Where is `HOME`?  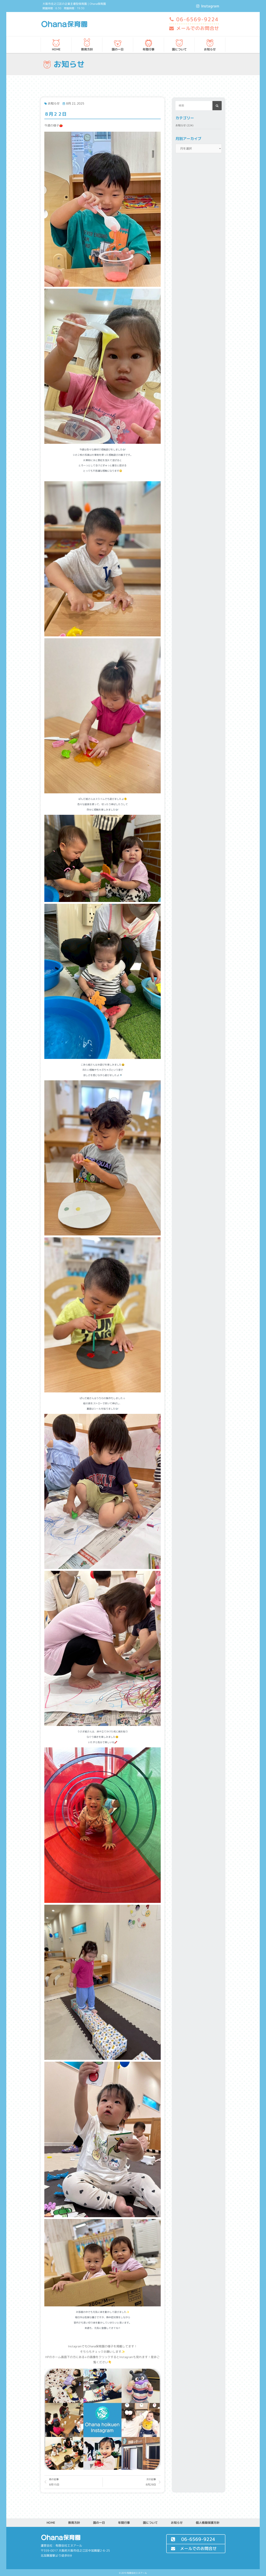 HOME is located at coordinates (56, 49).